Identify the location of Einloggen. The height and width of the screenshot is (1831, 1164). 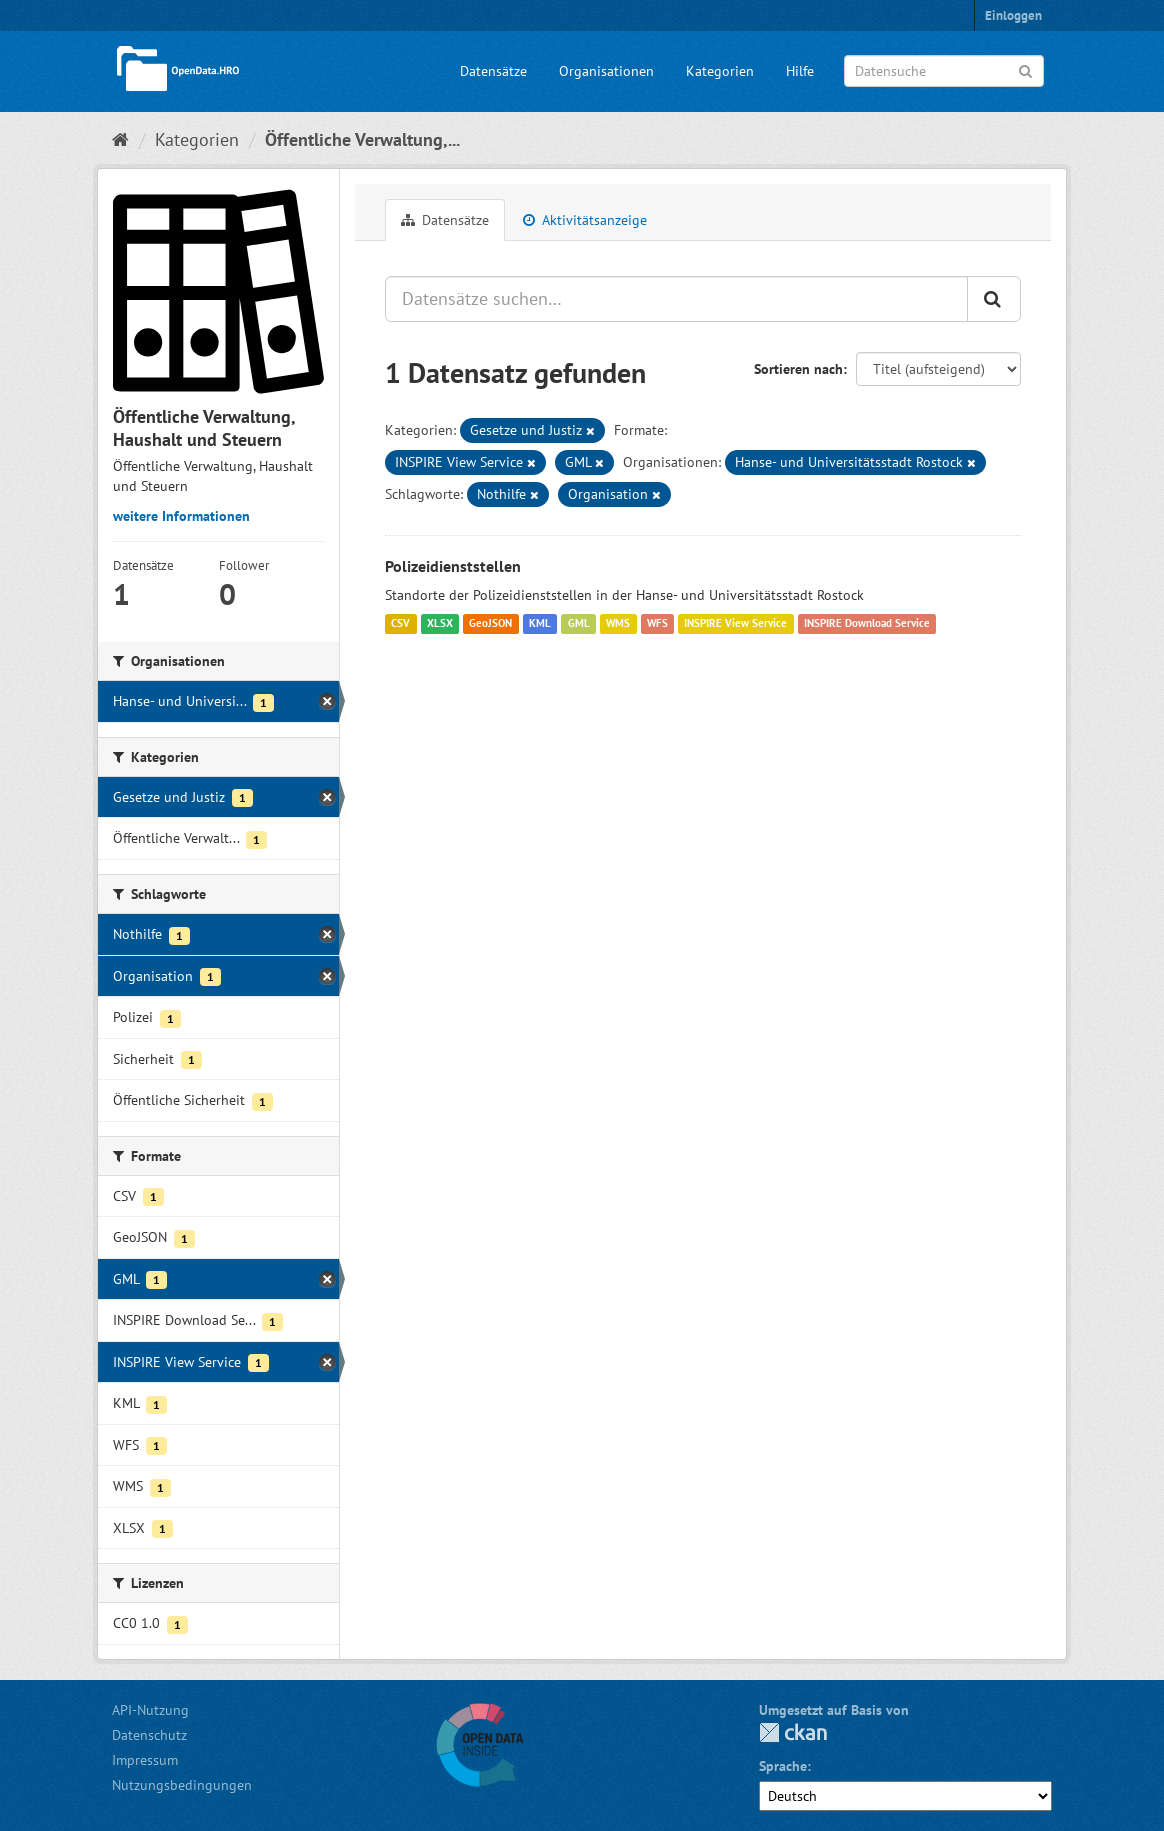
(1013, 15).